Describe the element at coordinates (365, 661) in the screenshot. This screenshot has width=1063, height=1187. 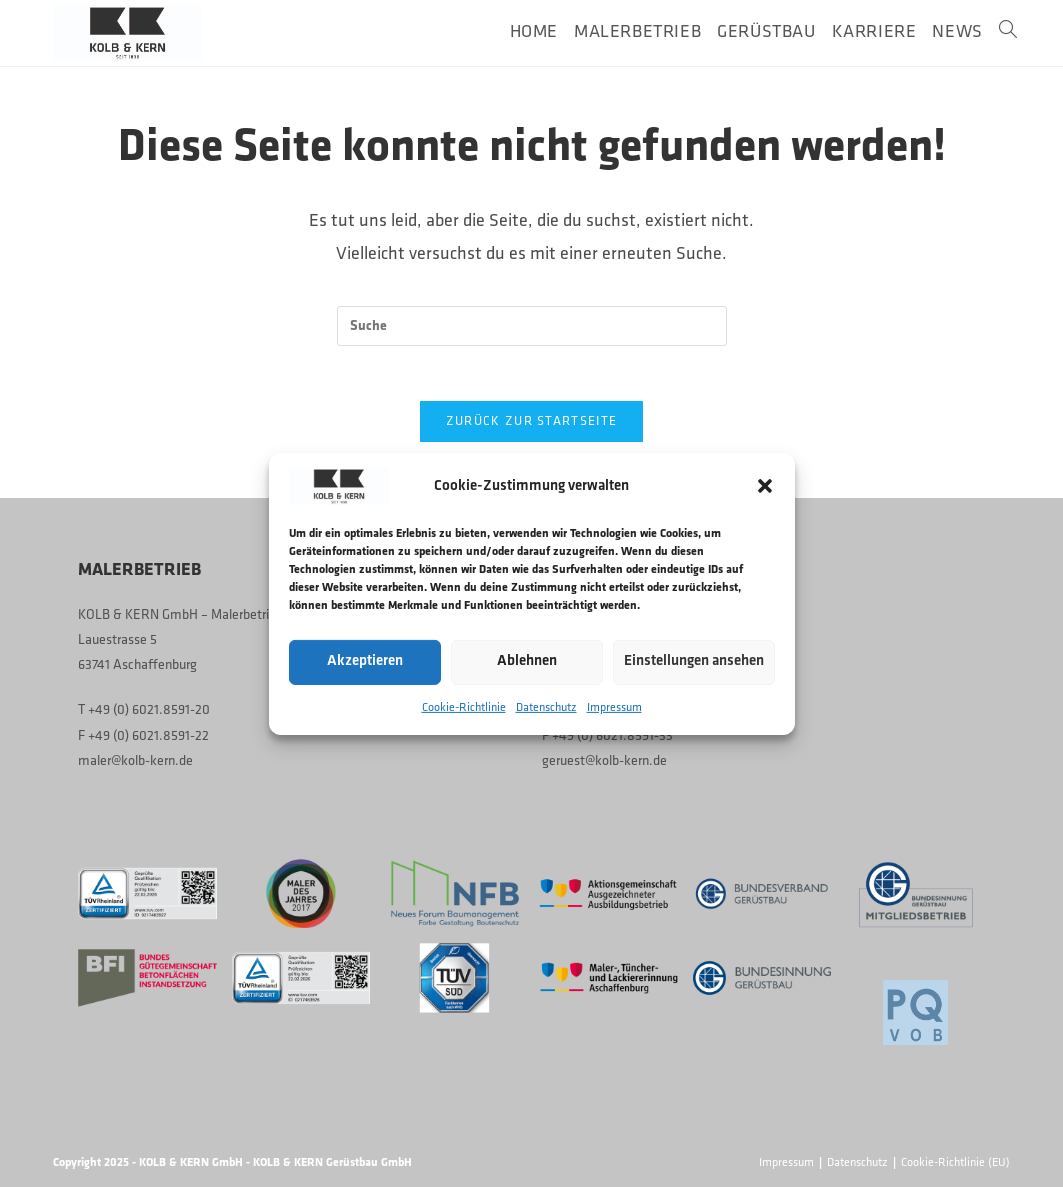
I see `Akzeptieren` at that location.